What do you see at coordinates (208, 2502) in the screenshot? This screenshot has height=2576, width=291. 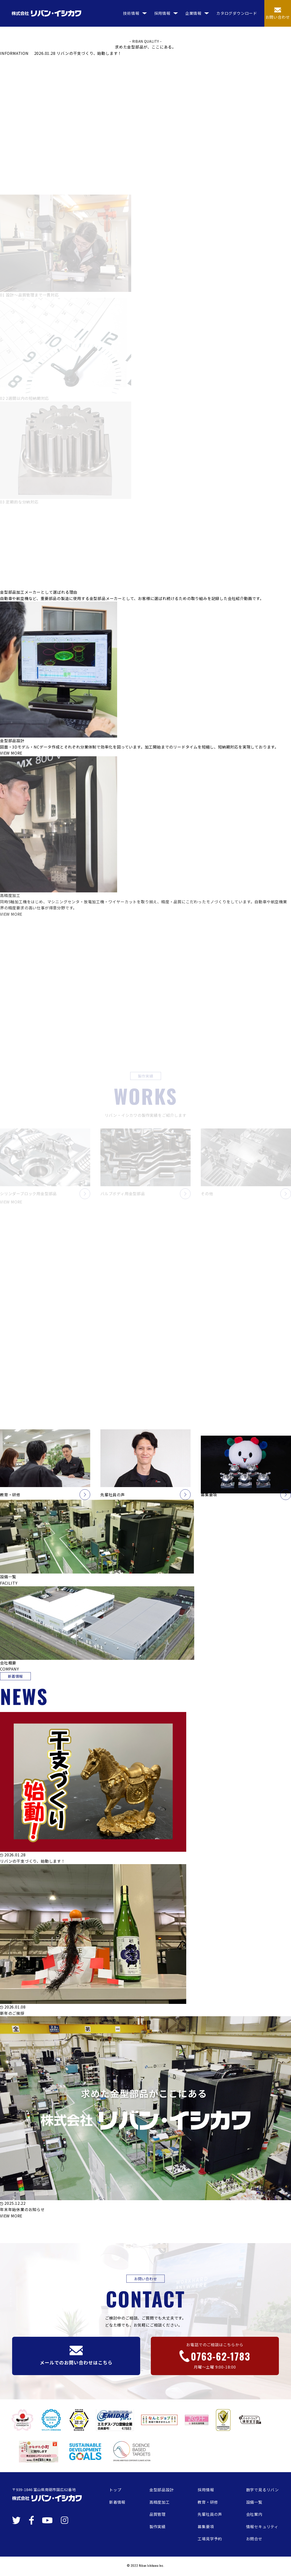 I see `教育・研修` at bounding box center [208, 2502].